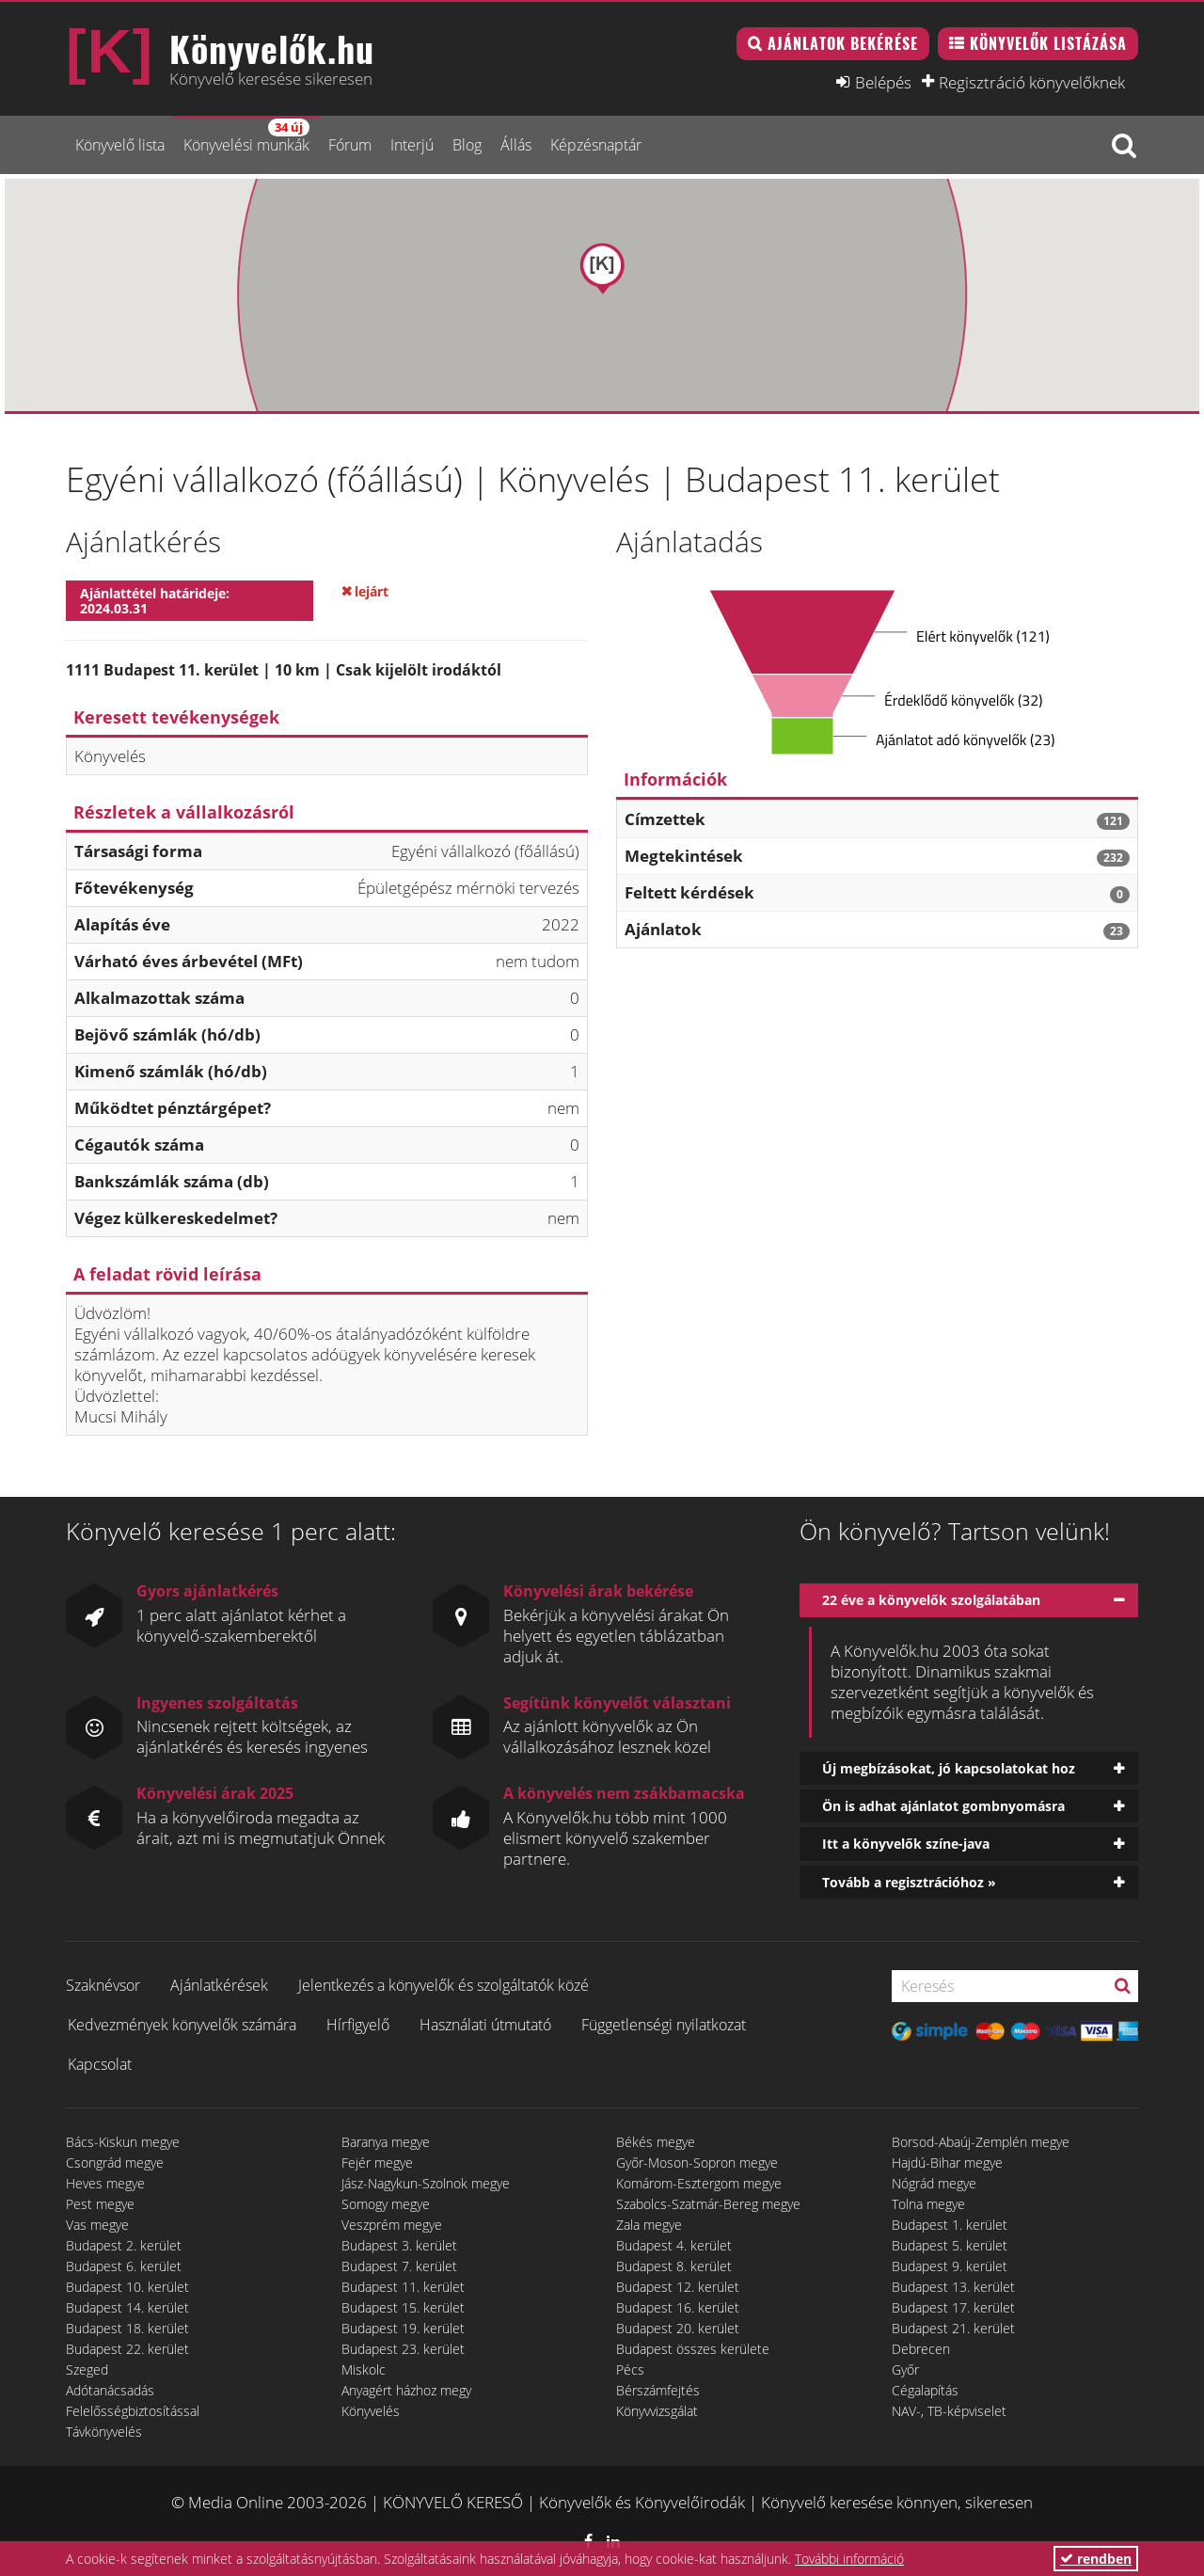 Image resolution: width=1204 pixels, height=2576 pixels. I want to click on Budapest 20. kerület, so click(677, 2328).